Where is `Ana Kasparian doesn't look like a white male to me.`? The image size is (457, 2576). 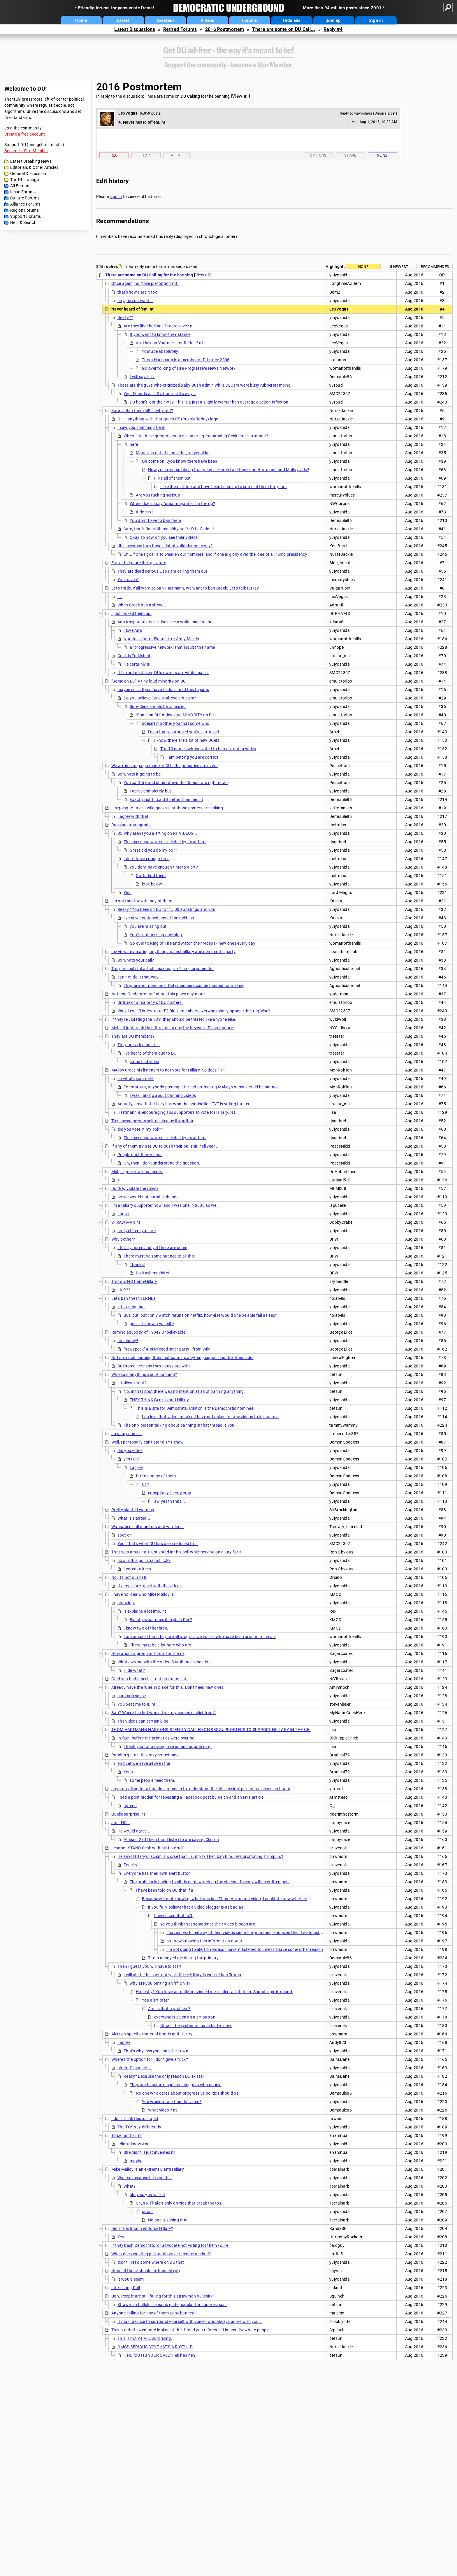 Ana Kasparian doesn't look like a white male to me. is located at coordinates (165, 622).